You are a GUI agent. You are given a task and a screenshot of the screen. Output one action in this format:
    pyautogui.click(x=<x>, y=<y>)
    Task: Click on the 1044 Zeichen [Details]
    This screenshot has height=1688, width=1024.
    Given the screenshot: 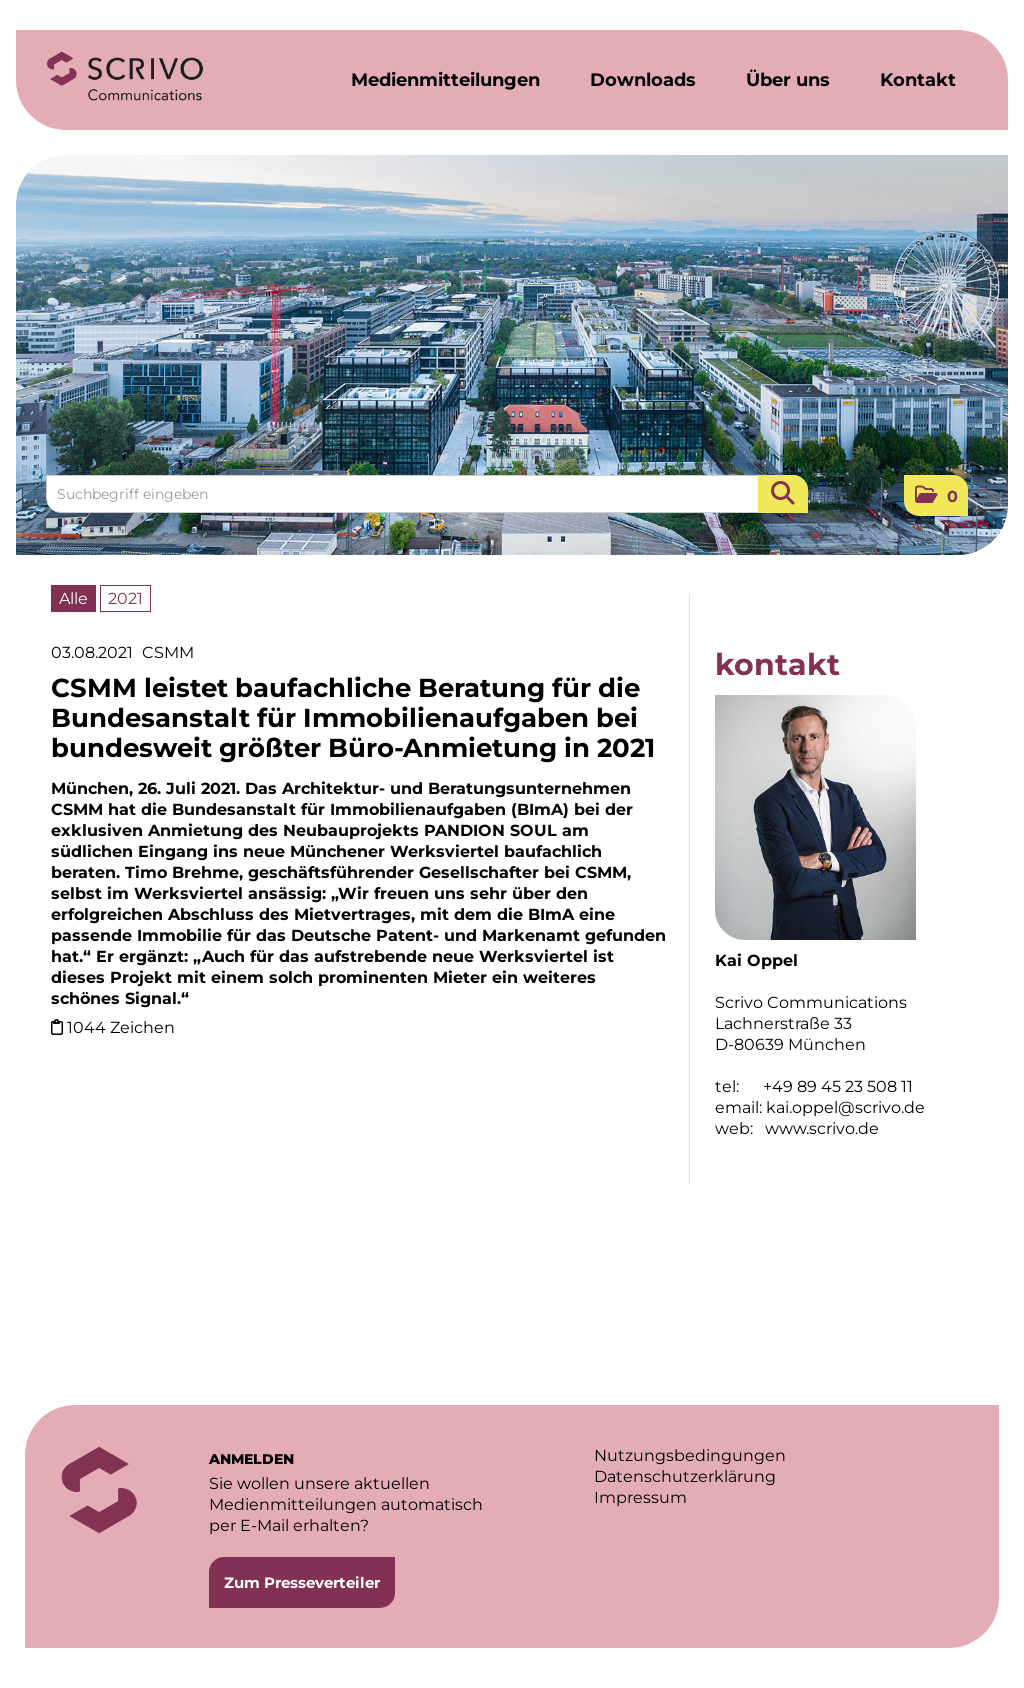 What is the action you would take?
    pyautogui.click(x=121, y=1027)
    